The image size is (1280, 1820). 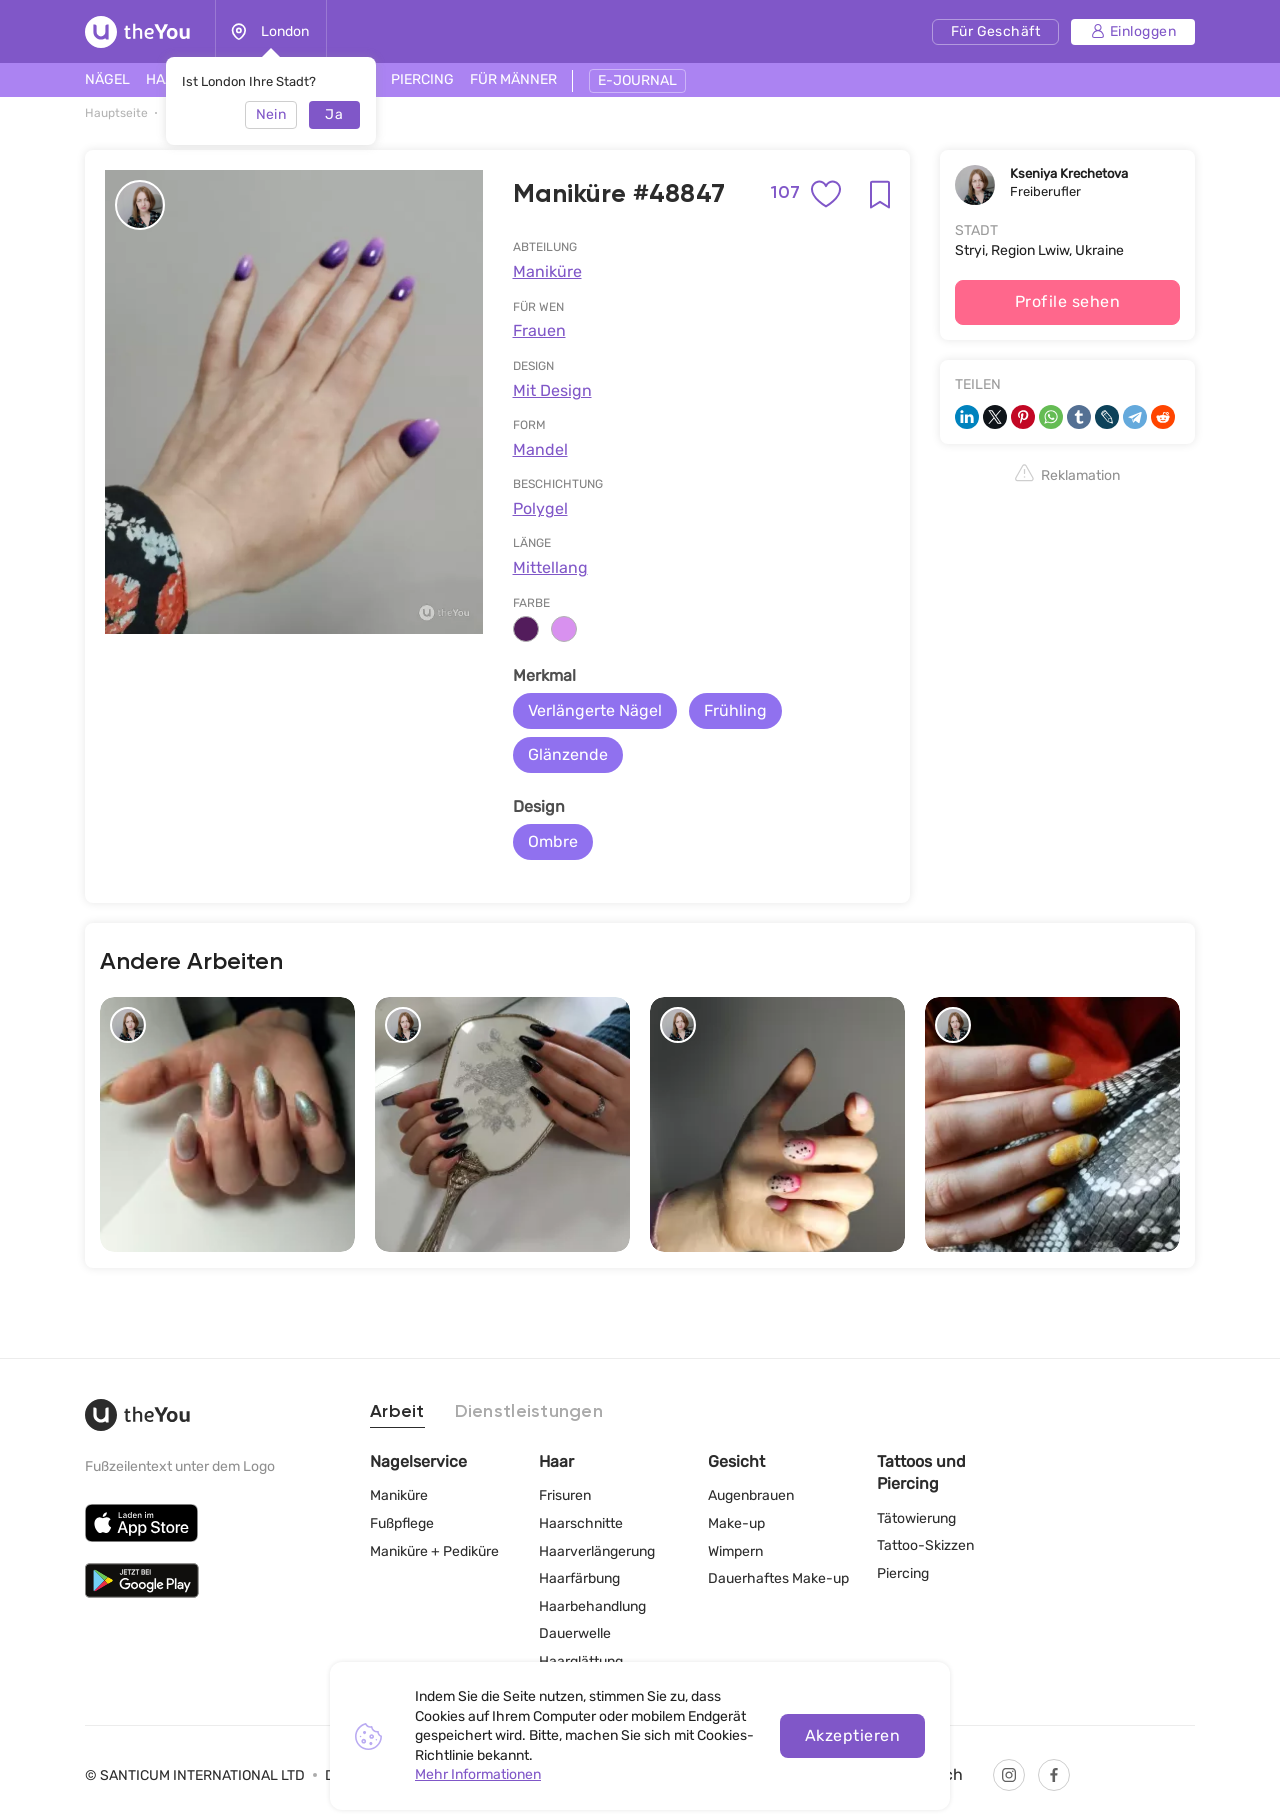 What do you see at coordinates (529, 1412) in the screenshot?
I see `Dienstleistungen` at bounding box center [529, 1412].